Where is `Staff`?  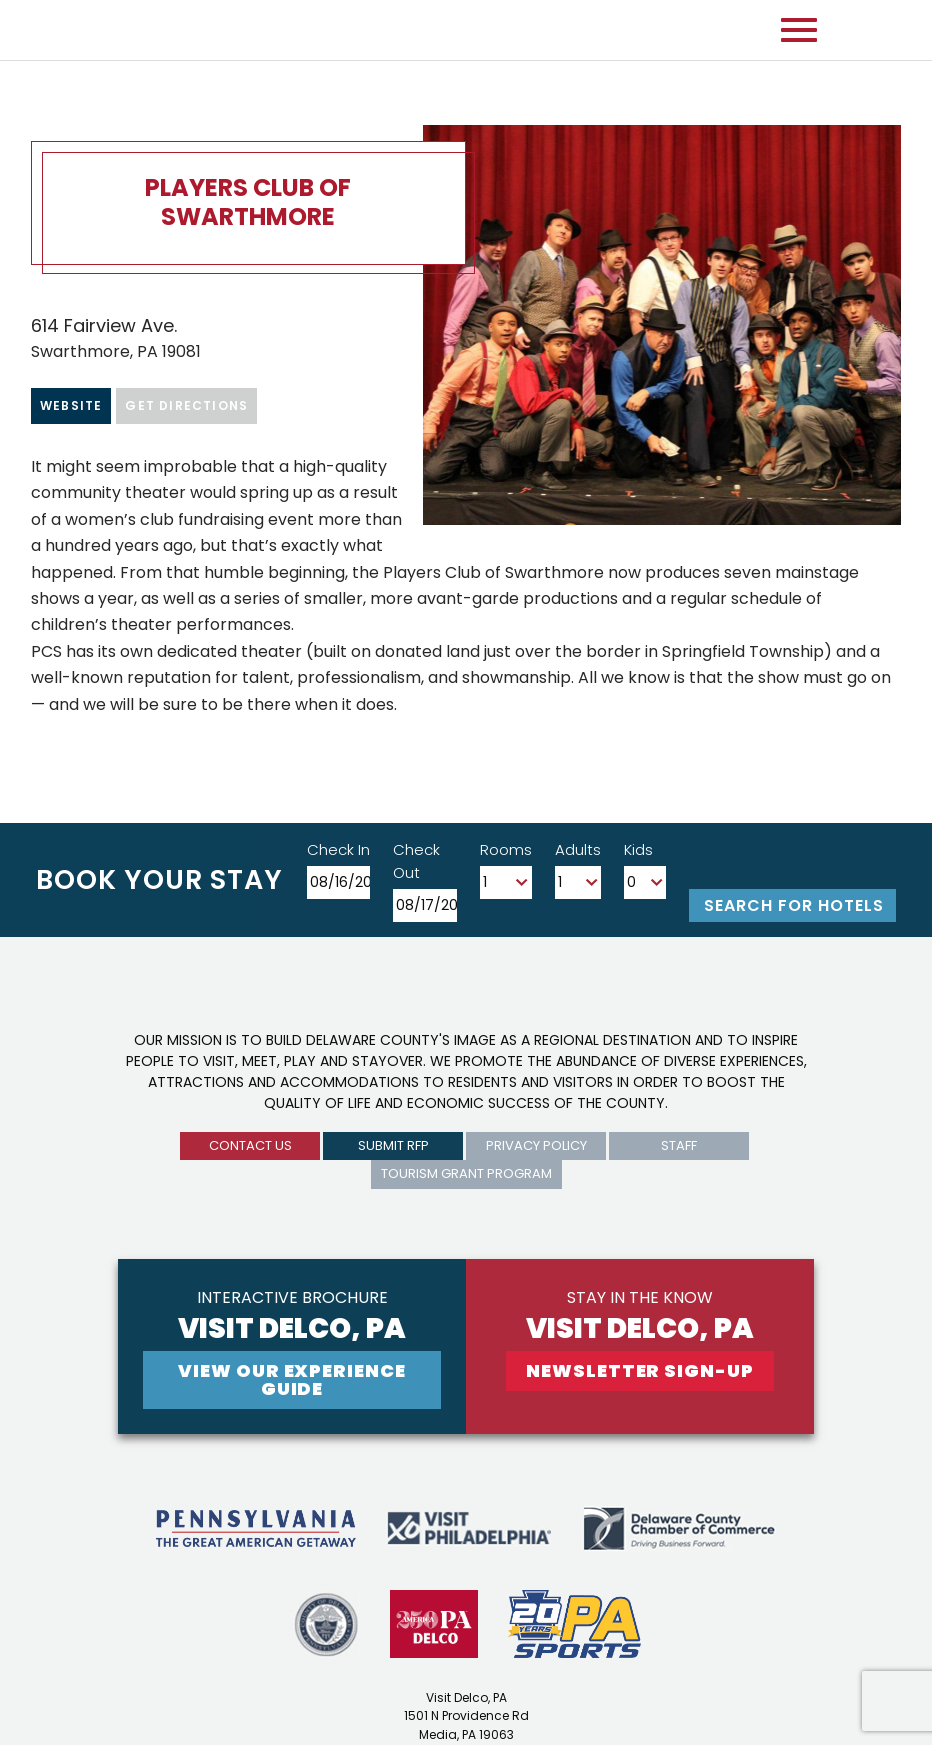
Staff is located at coordinates (679, 1145).